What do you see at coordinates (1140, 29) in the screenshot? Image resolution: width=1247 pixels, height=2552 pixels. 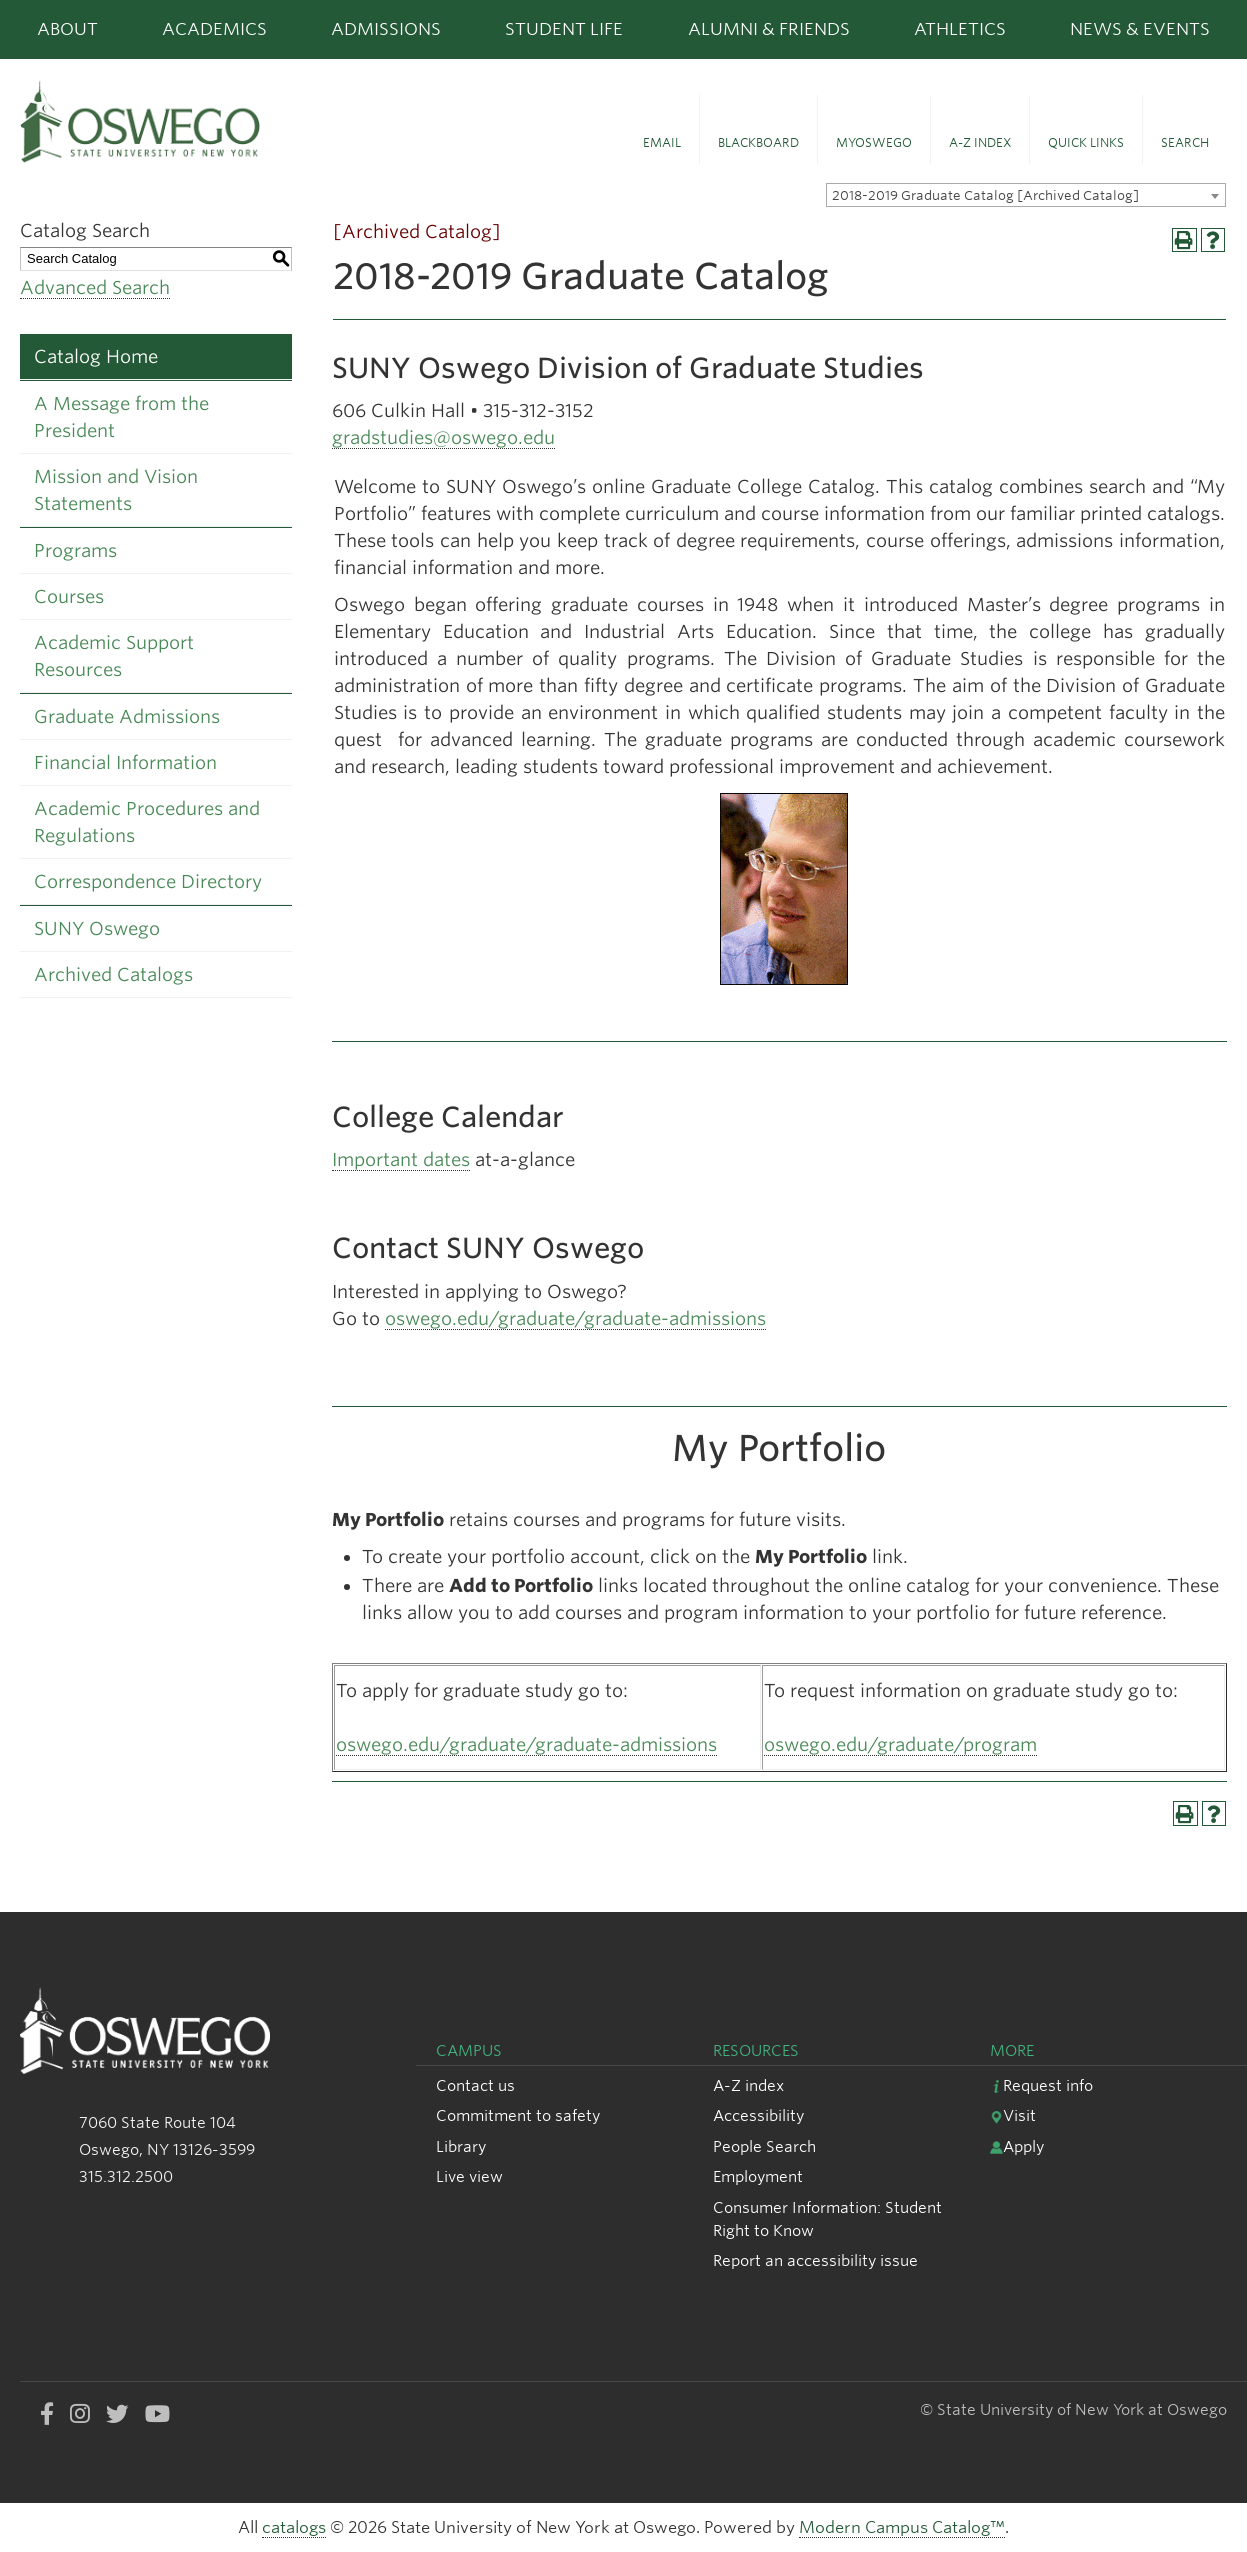 I see `News & Events` at bounding box center [1140, 29].